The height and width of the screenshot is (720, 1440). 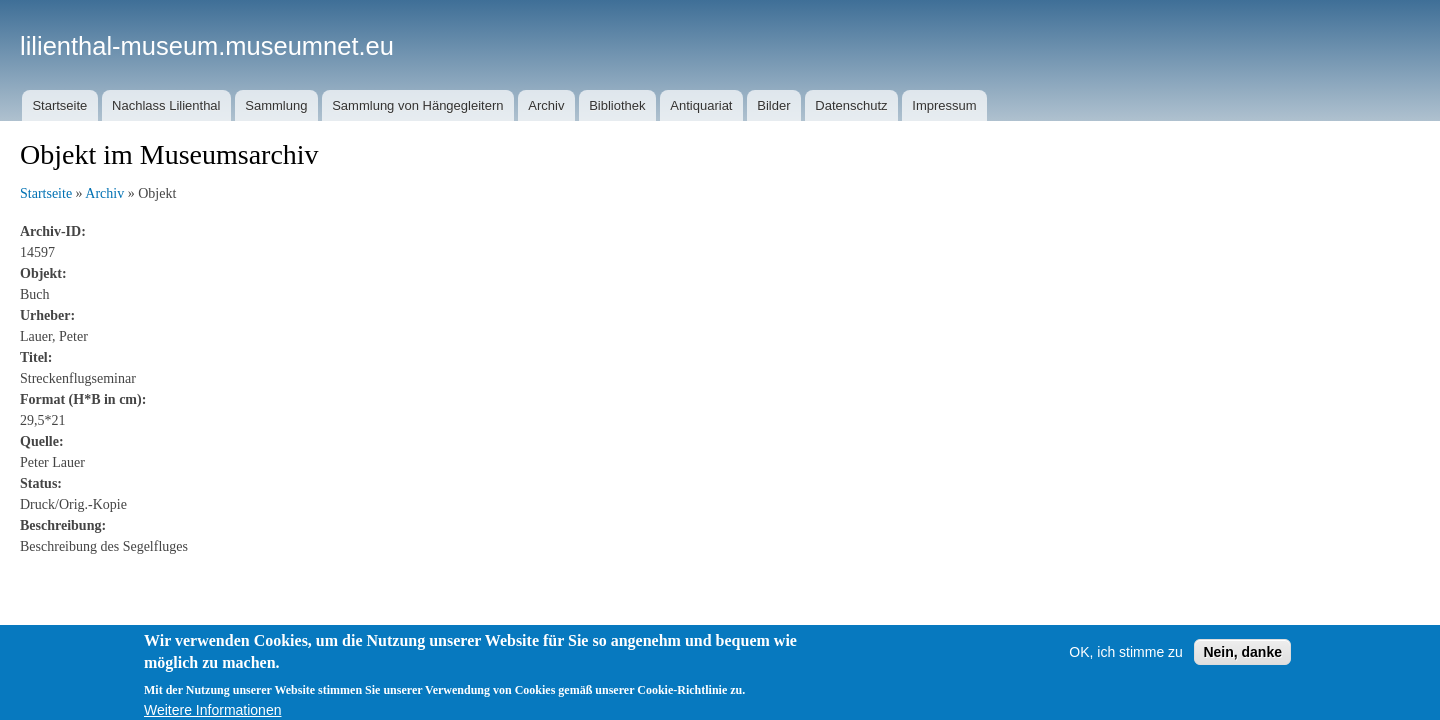 I want to click on Nein, danke, so click(x=1242, y=660).